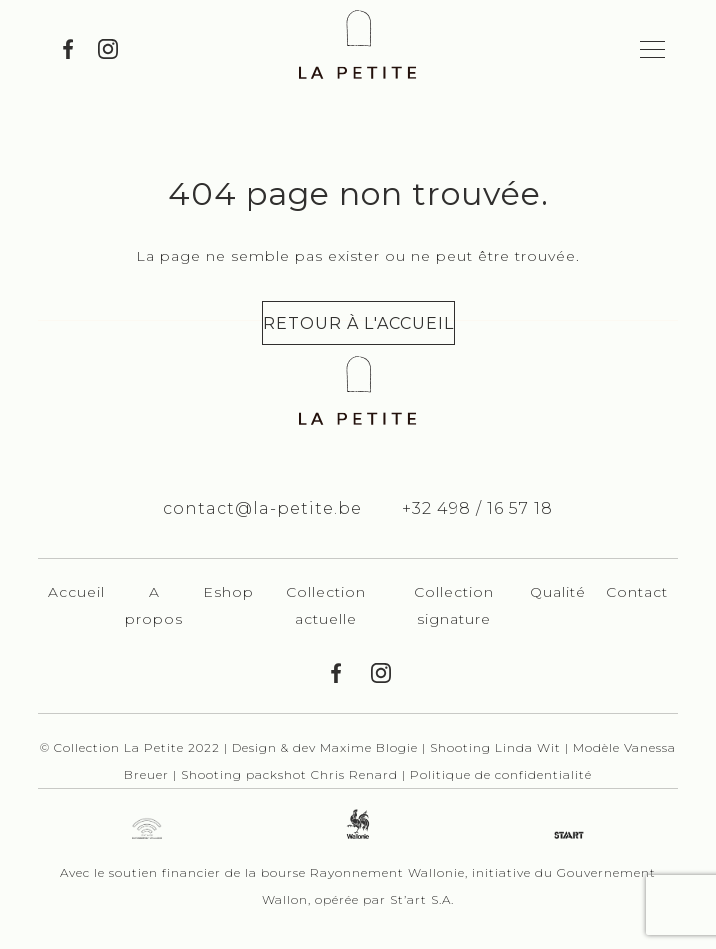 The image size is (716, 949). What do you see at coordinates (326, 605) in the screenshot?
I see `Collection actuelle` at bounding box center [326, 605].